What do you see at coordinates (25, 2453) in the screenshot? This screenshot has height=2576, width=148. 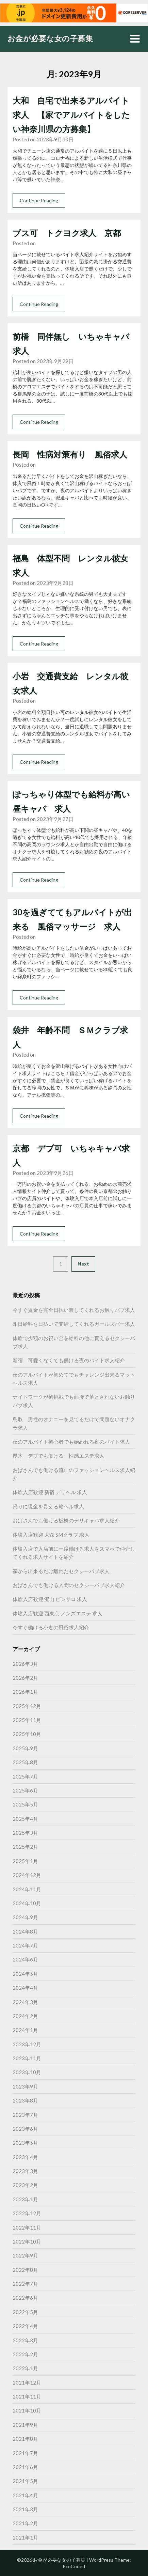 I see `2021年7月` at bounding box center [25, 2453].